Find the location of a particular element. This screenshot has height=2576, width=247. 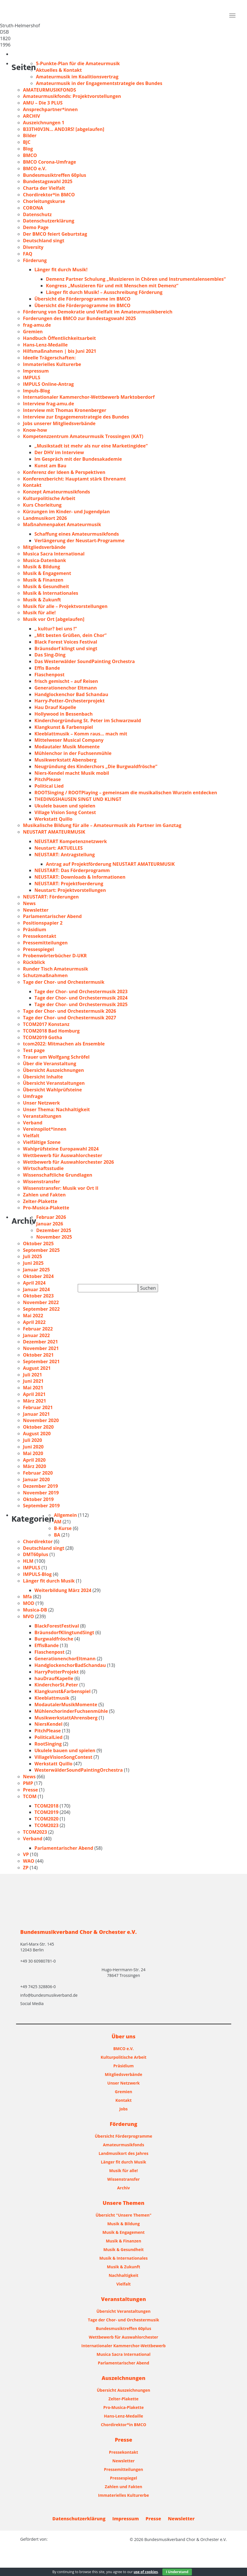

TCOM2019 is located at coordinates (46, 1812).